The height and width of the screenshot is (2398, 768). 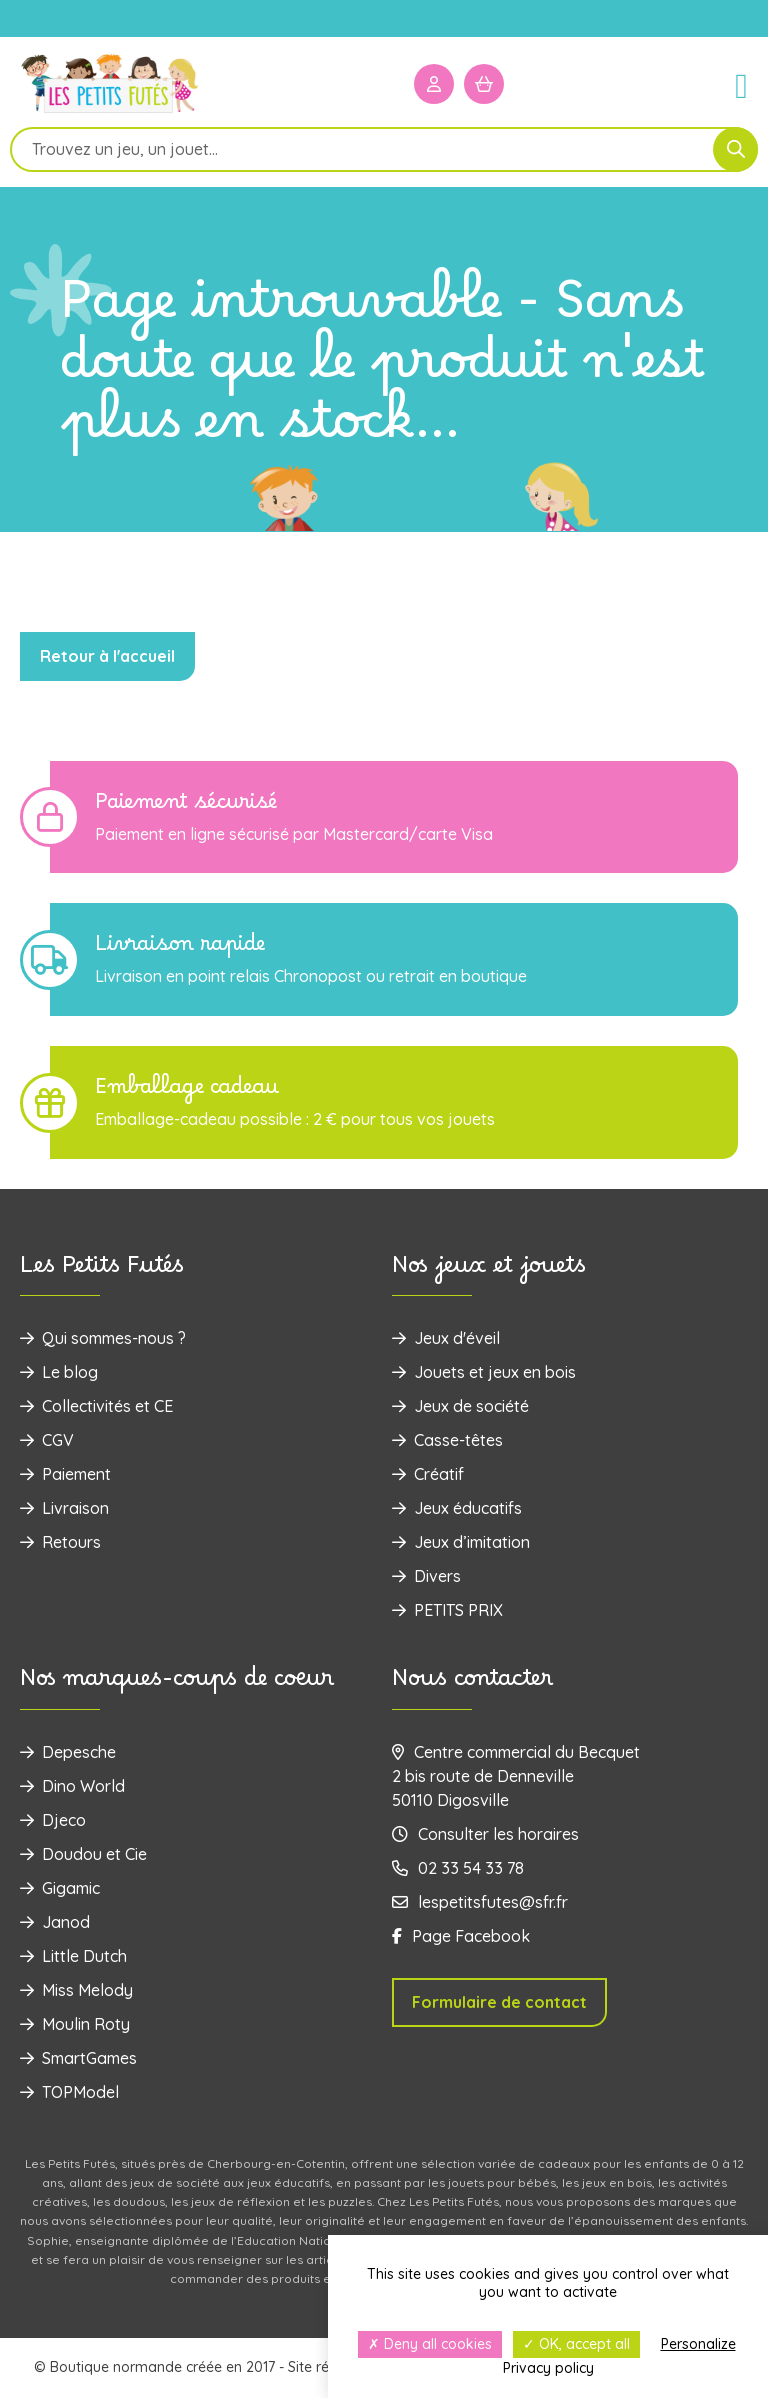 I want to click on CGV, so click(x=47, y=1440).